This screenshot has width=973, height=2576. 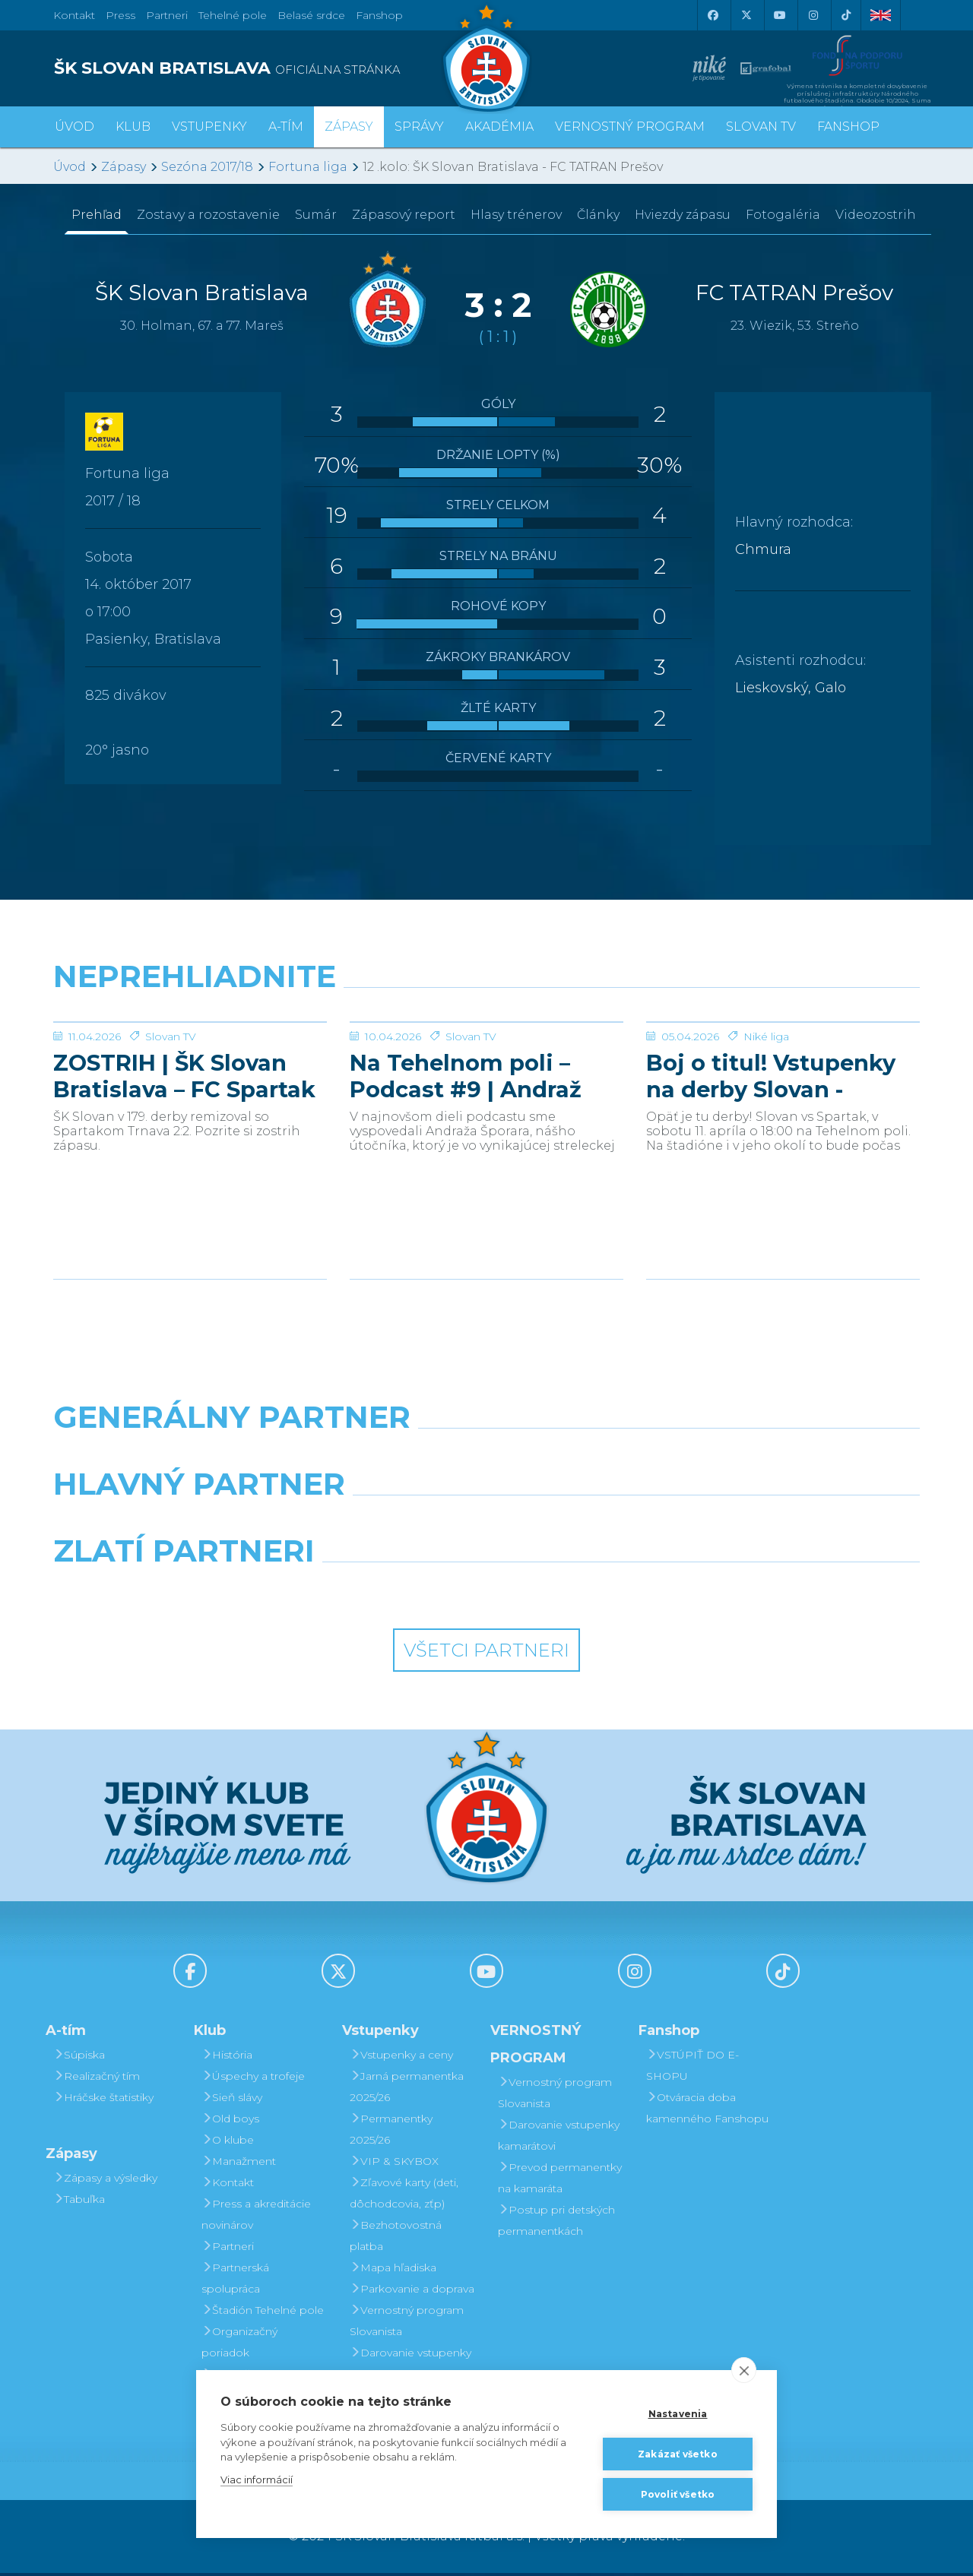 I want to click on [Grafobal], so click(x=376, y=1526).